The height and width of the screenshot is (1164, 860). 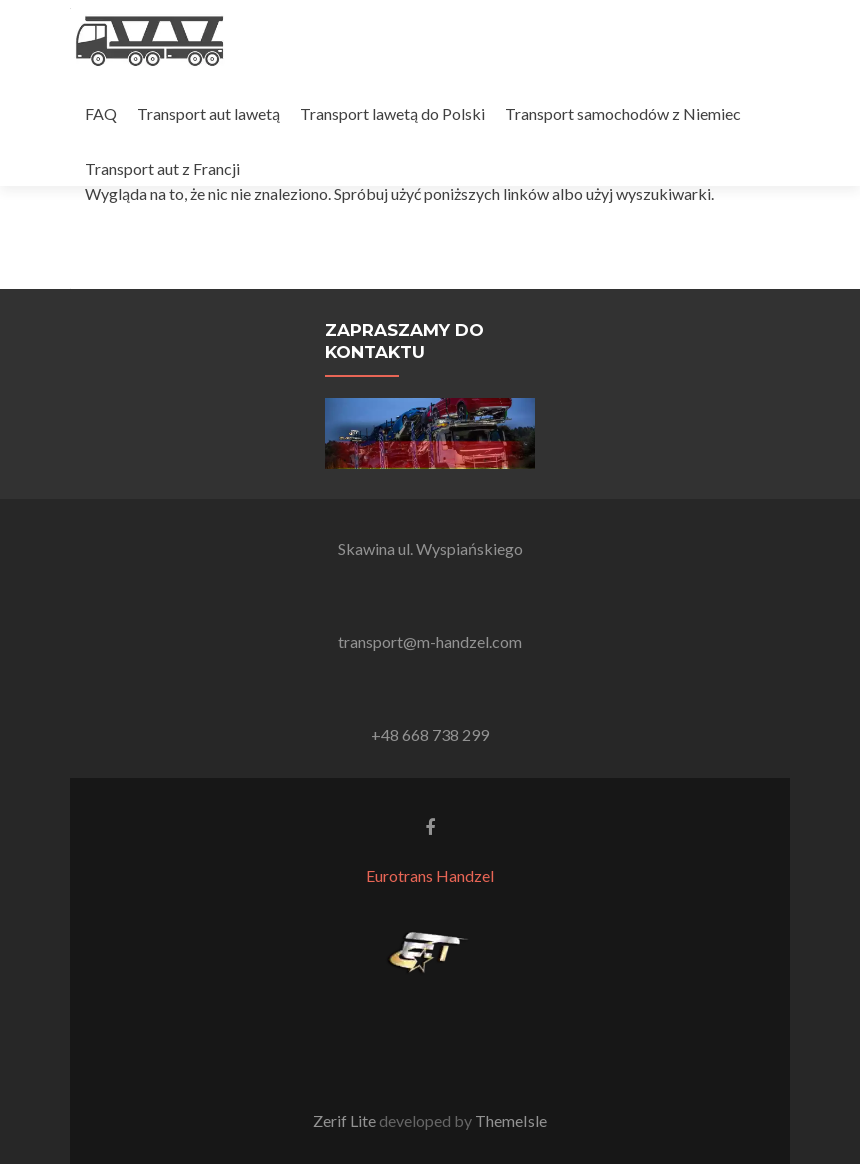 What do you see at coordinates (392, 113) in the screenshot?
I see `Transport lawetą do Polski` at bounding box center [392, 113].